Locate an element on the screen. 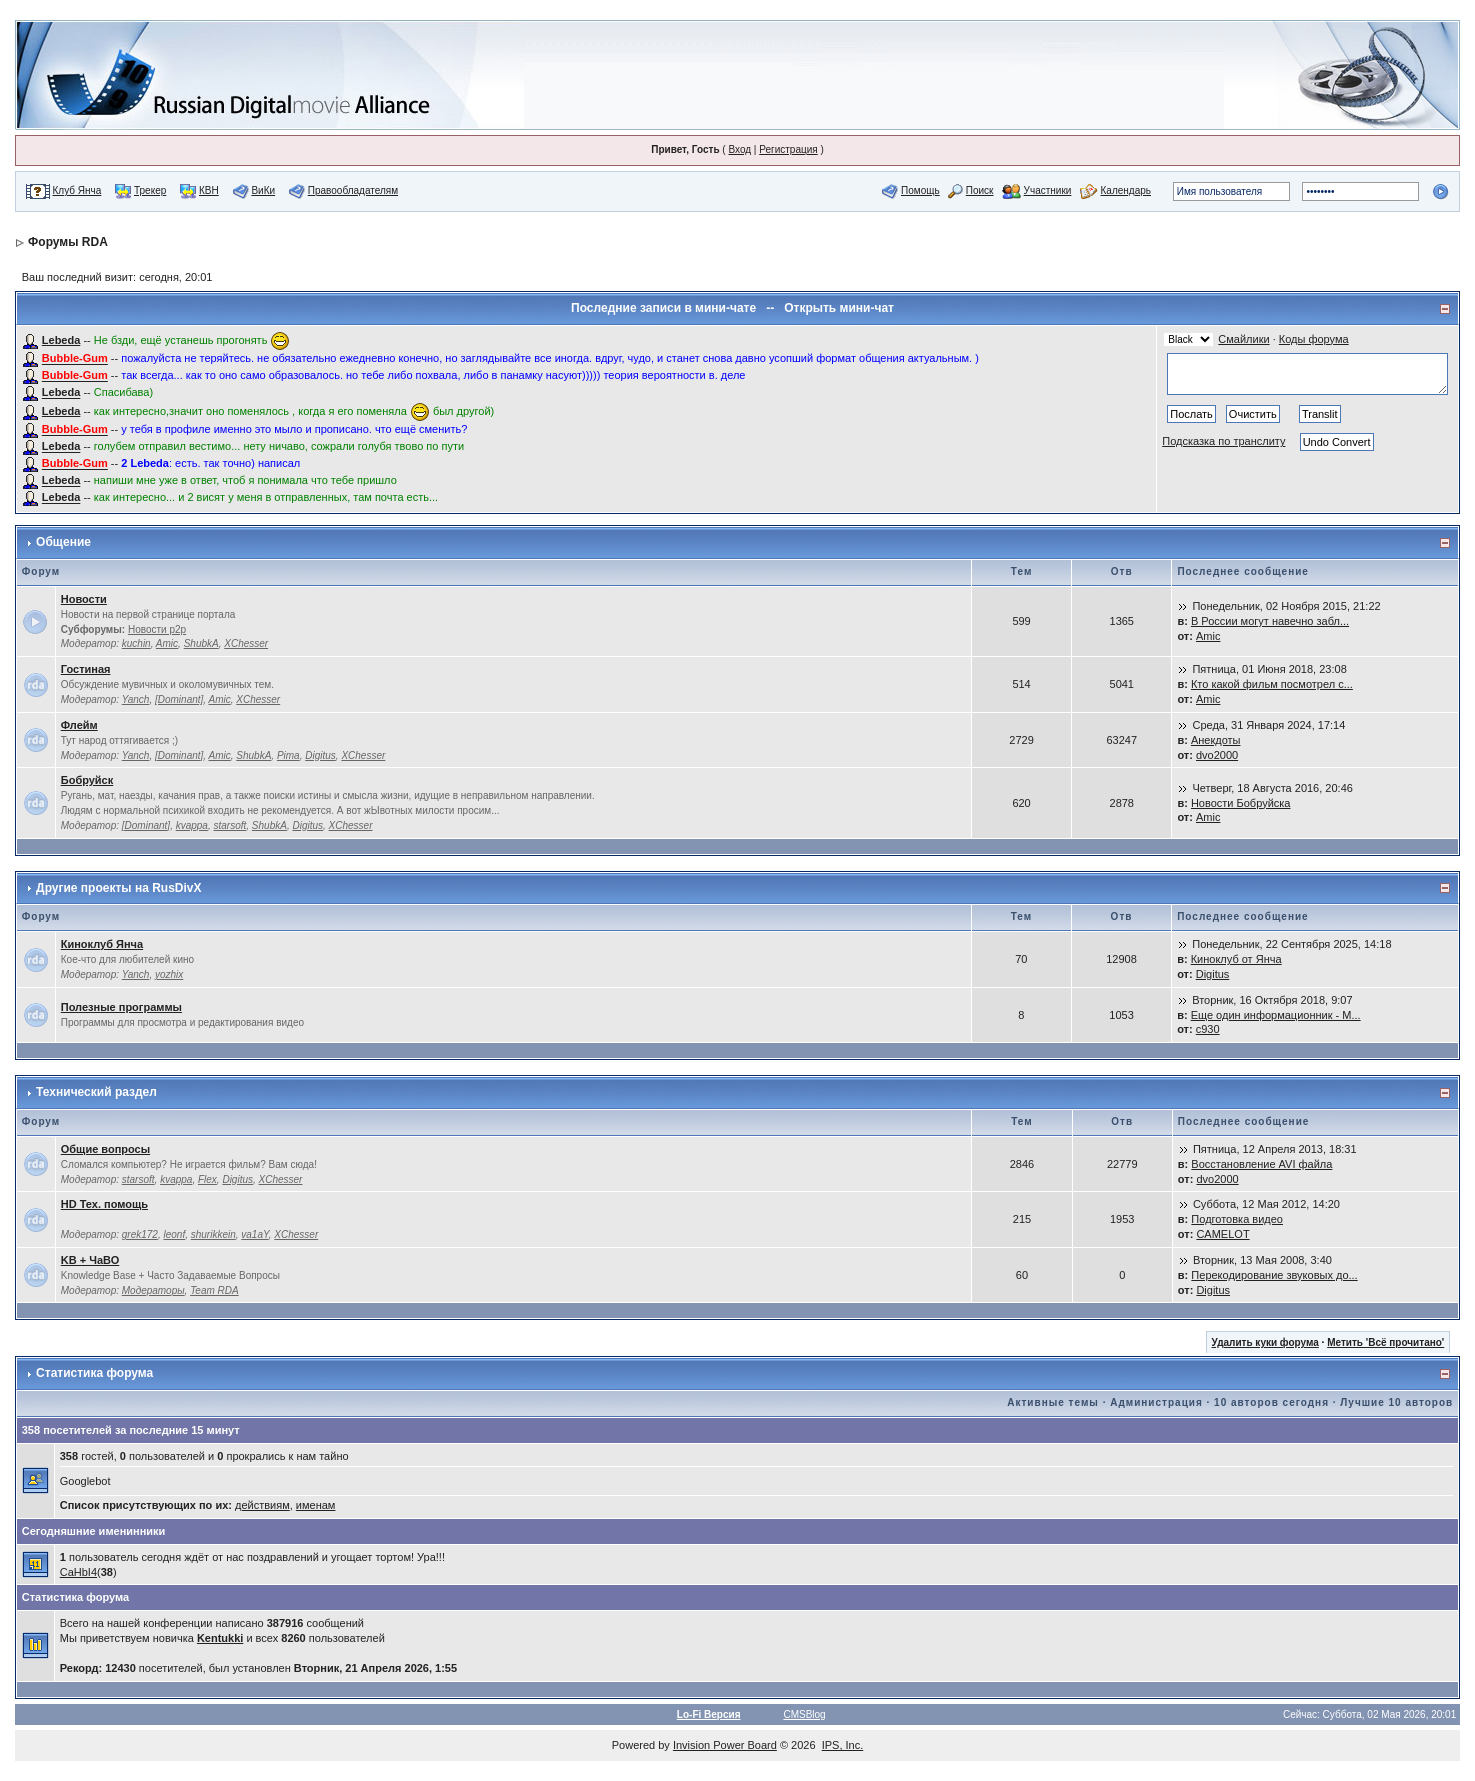 Image resolution: width=1475 pixels, height=1781 pixels. Администрация is located at coordinates (1156, 1402).